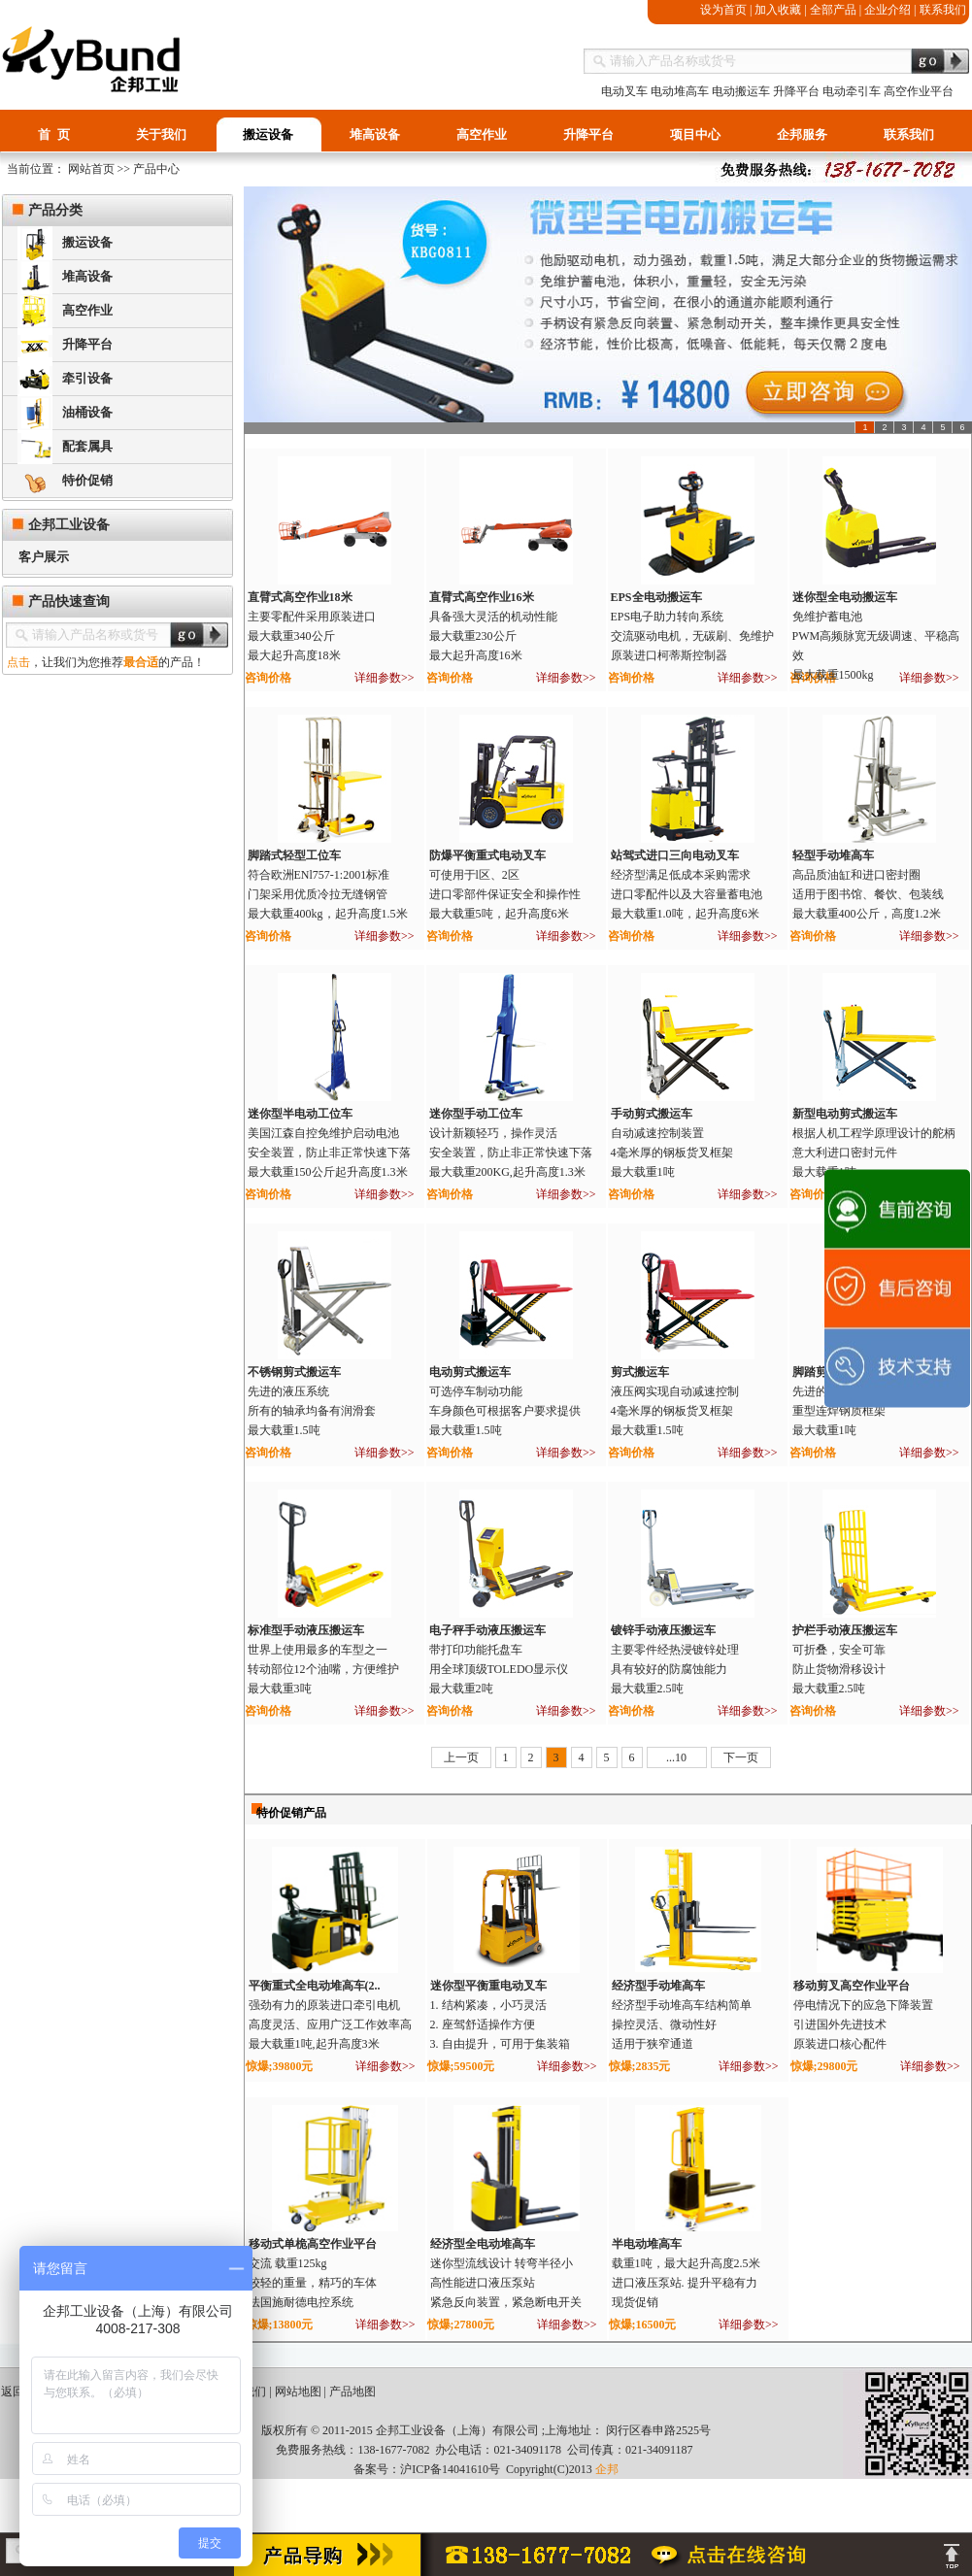  What do you see at coordinates (298, 2391) in the screenshot?
I see `网站地图` at bounding box center [298, 2391].